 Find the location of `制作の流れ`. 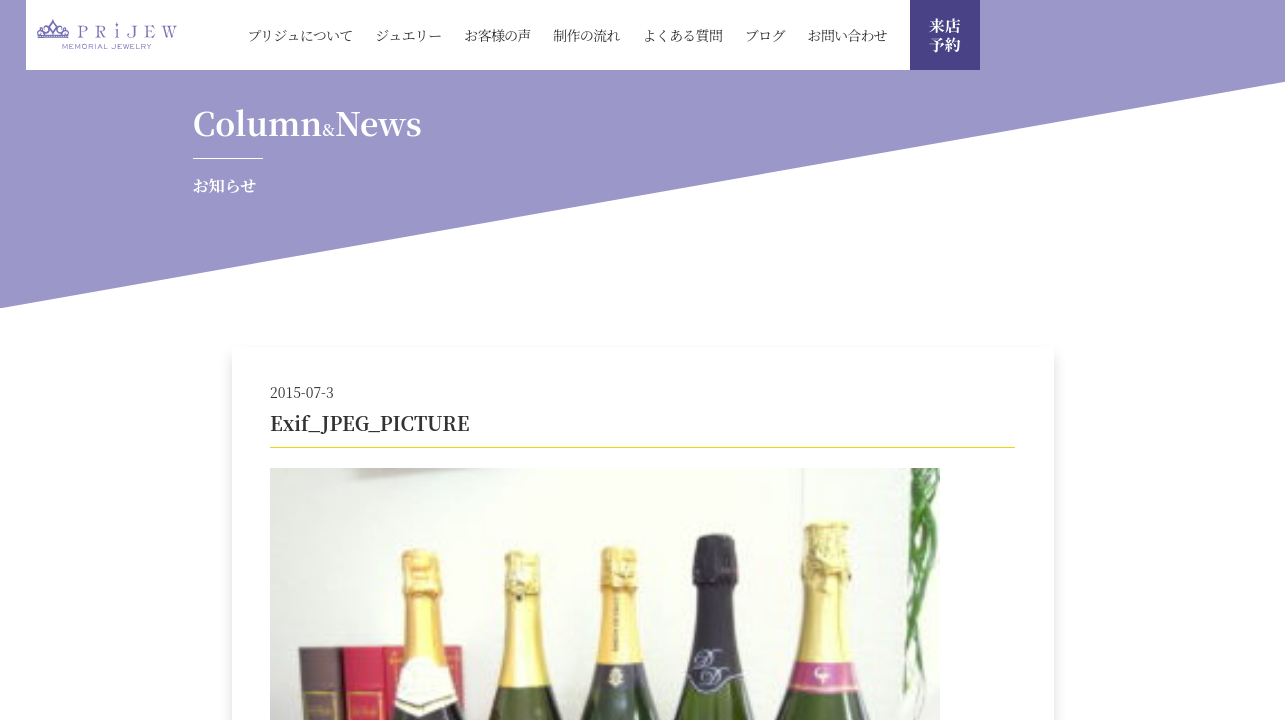

制作の流れ is located at coordinates (586, 35).